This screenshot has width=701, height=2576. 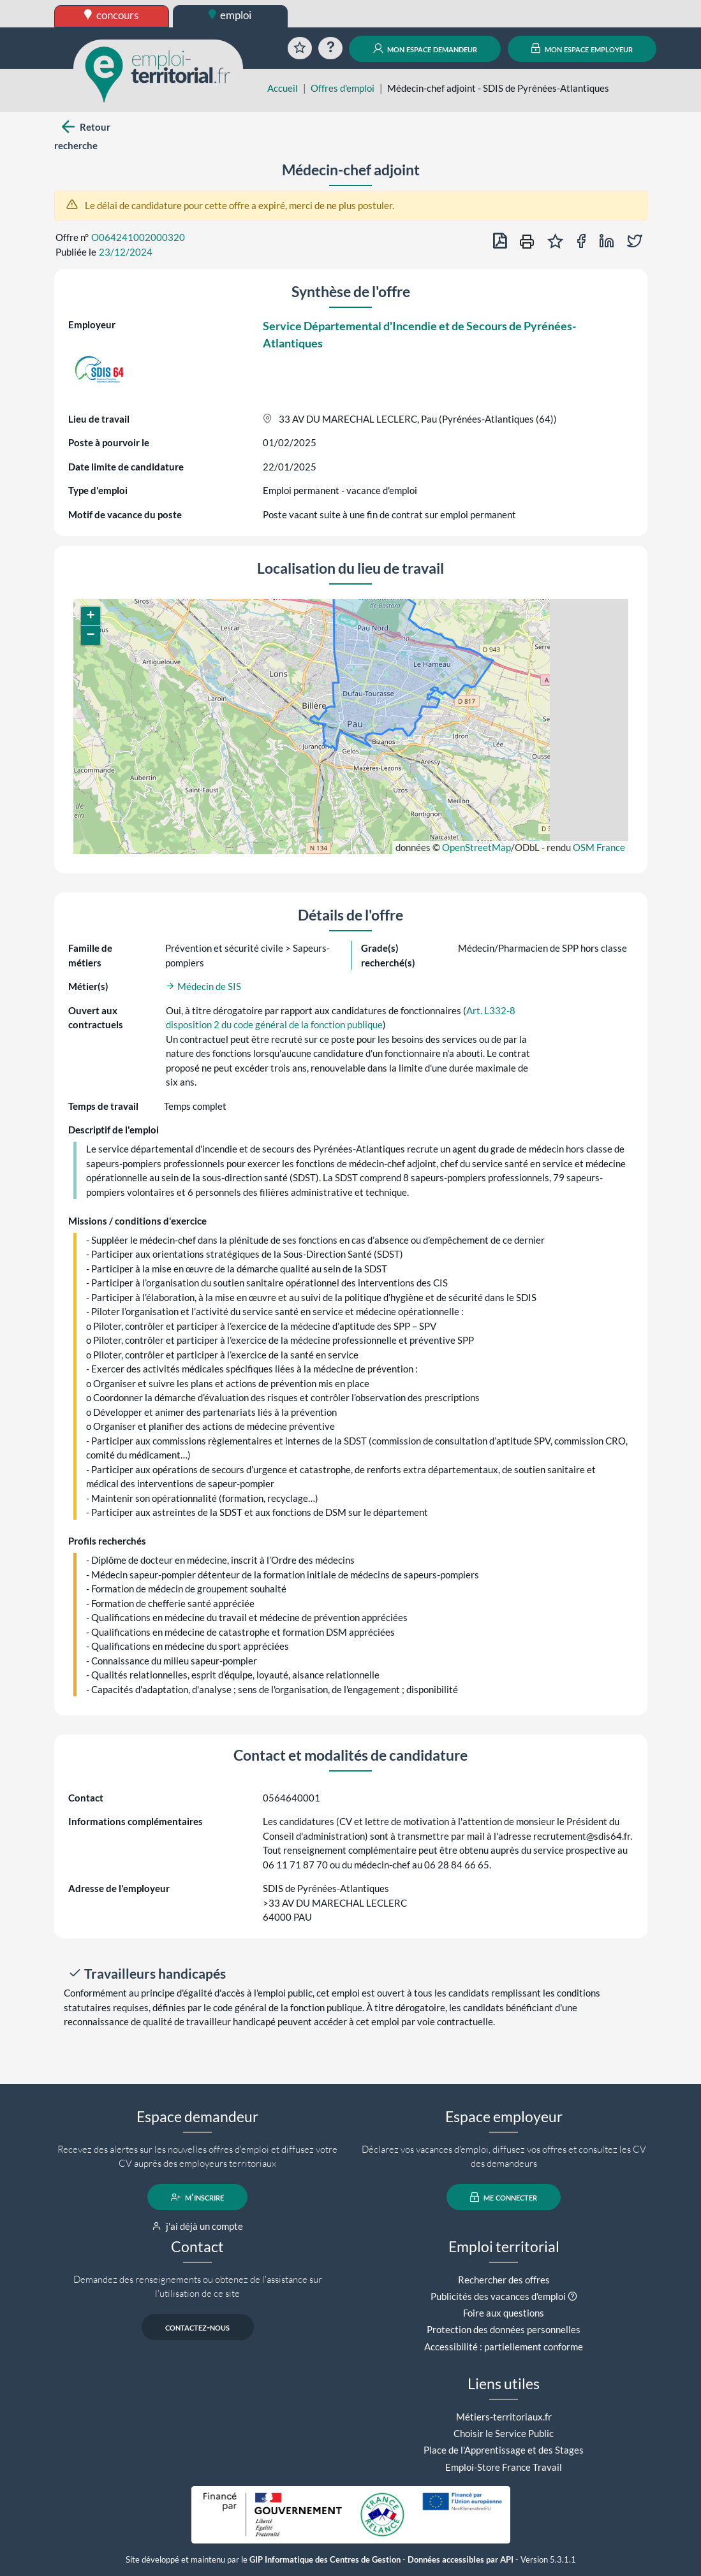 I want to click on Métiers-territoriaux.fr, so click(x=504, y=2416).